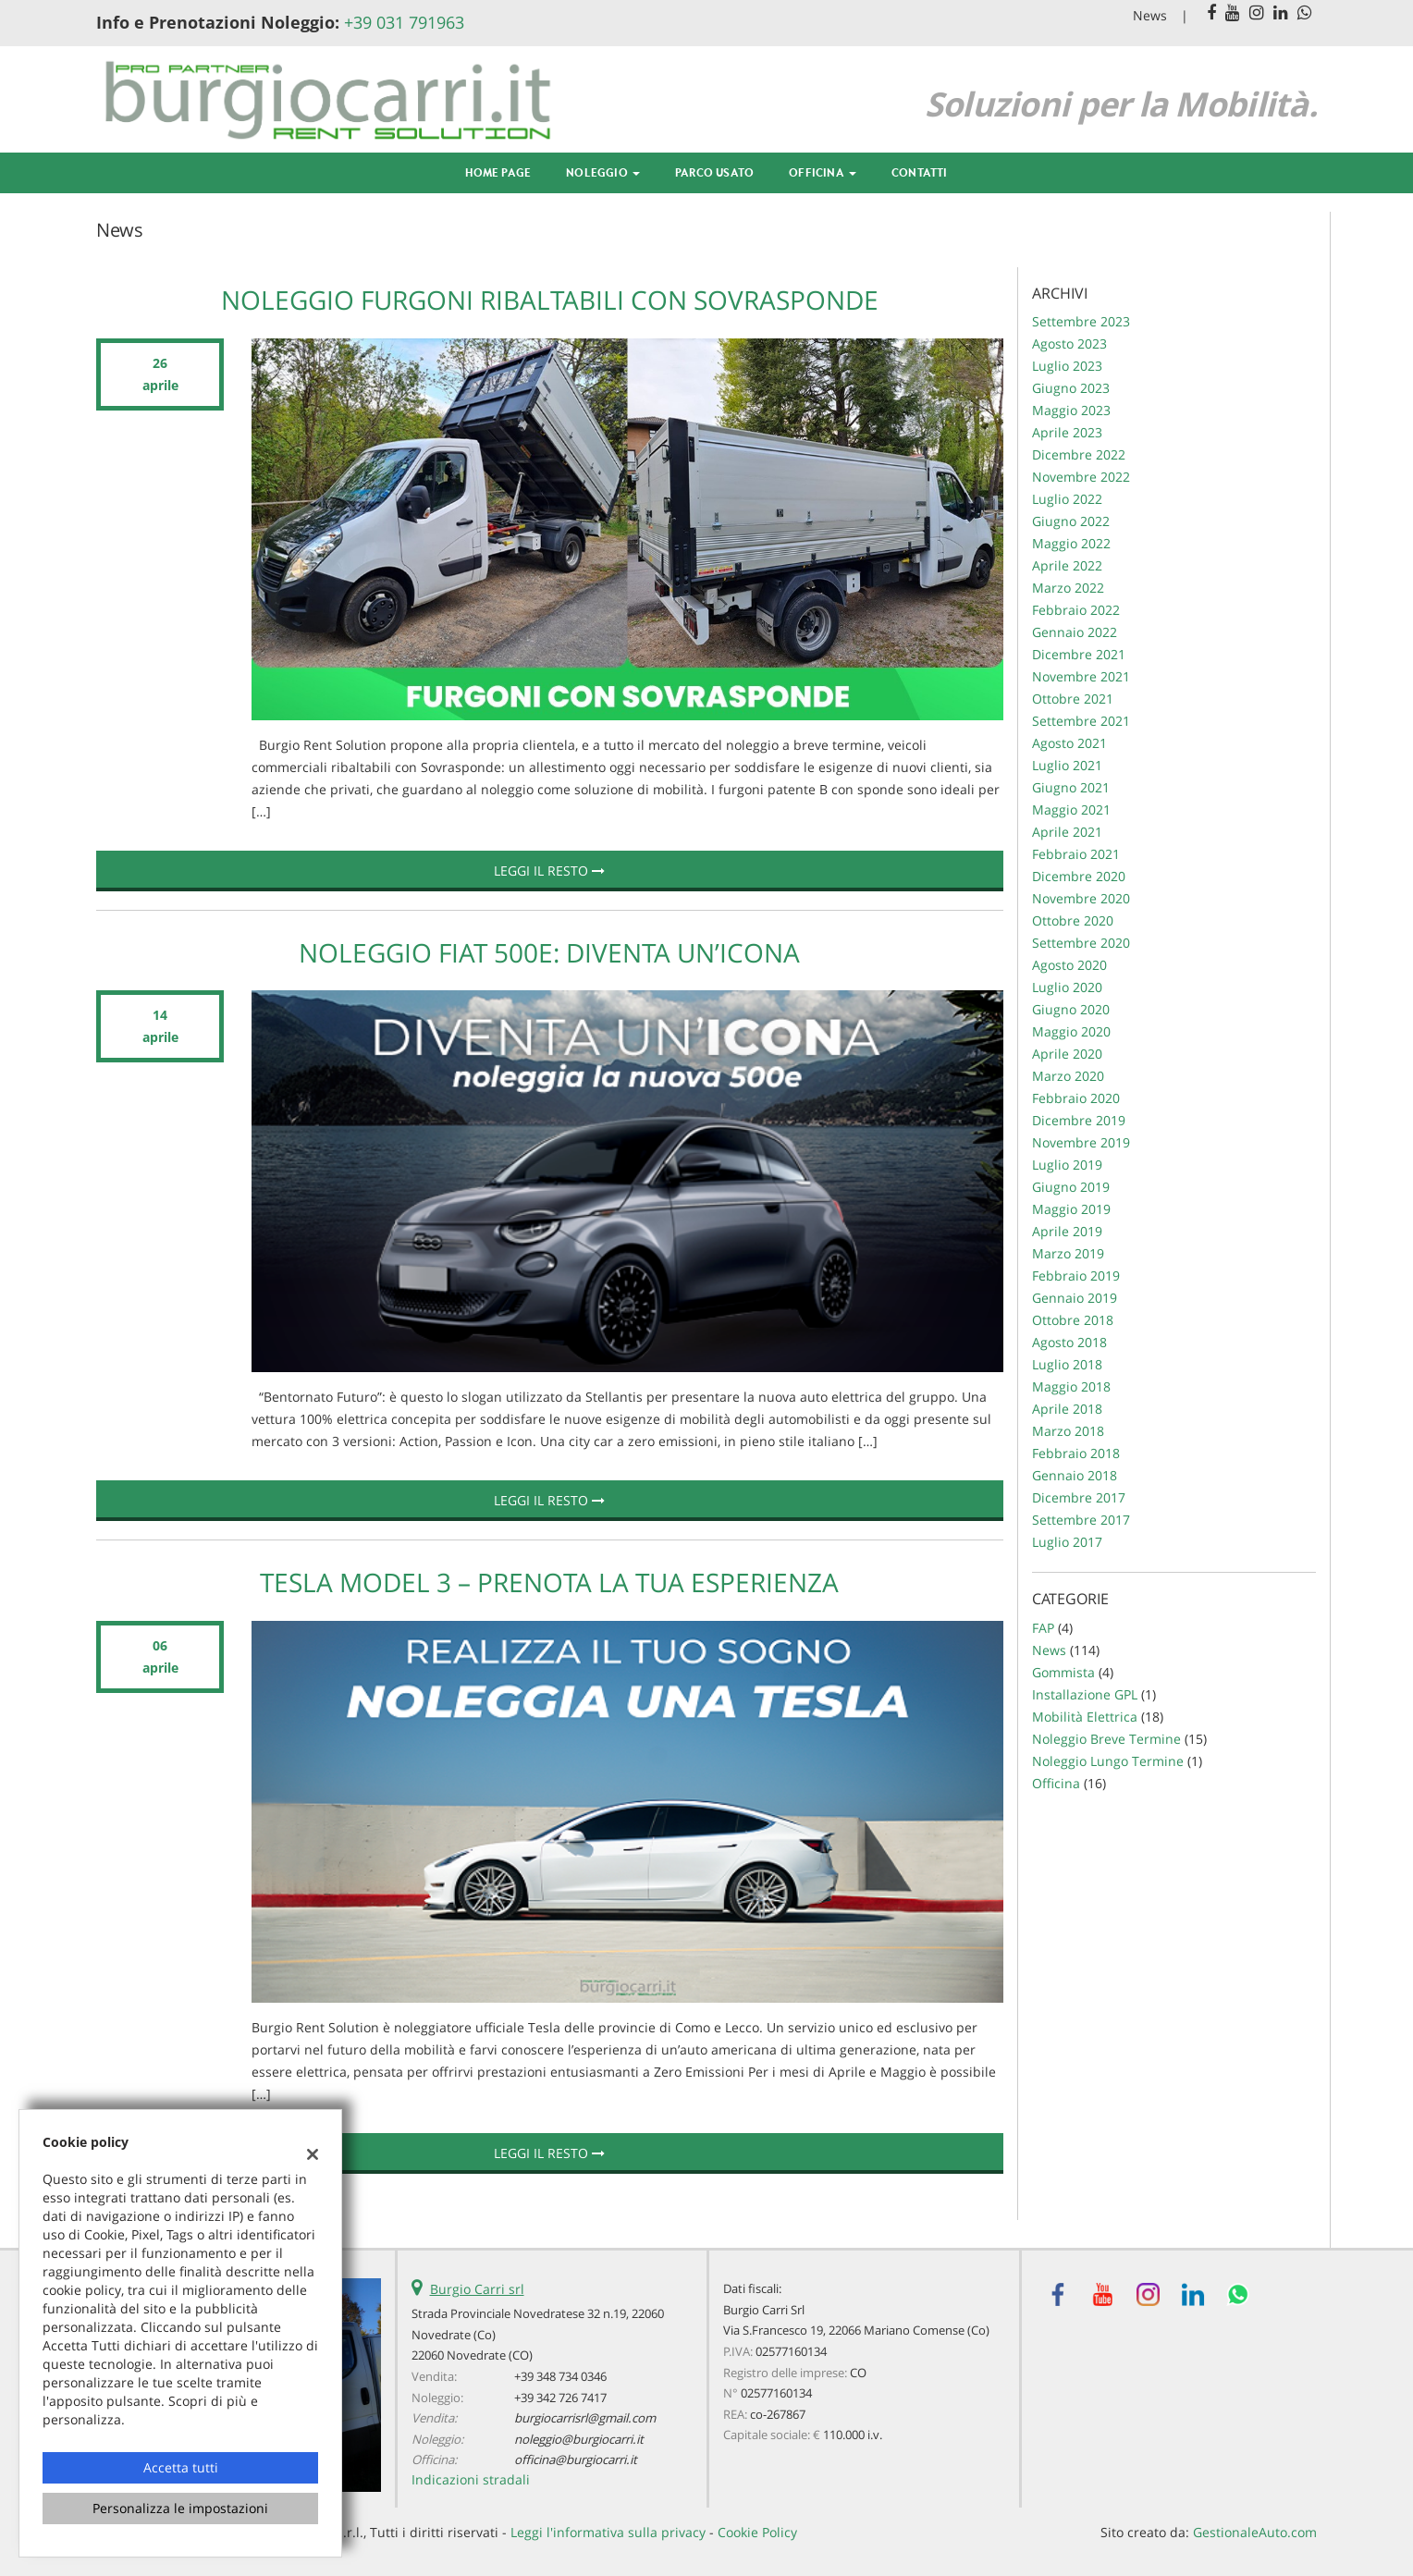  What do you see at coordinates (1084, 1716) in the screenshot?
I see `Mobilità Elettrica` at bounding box center [1084, 1716].